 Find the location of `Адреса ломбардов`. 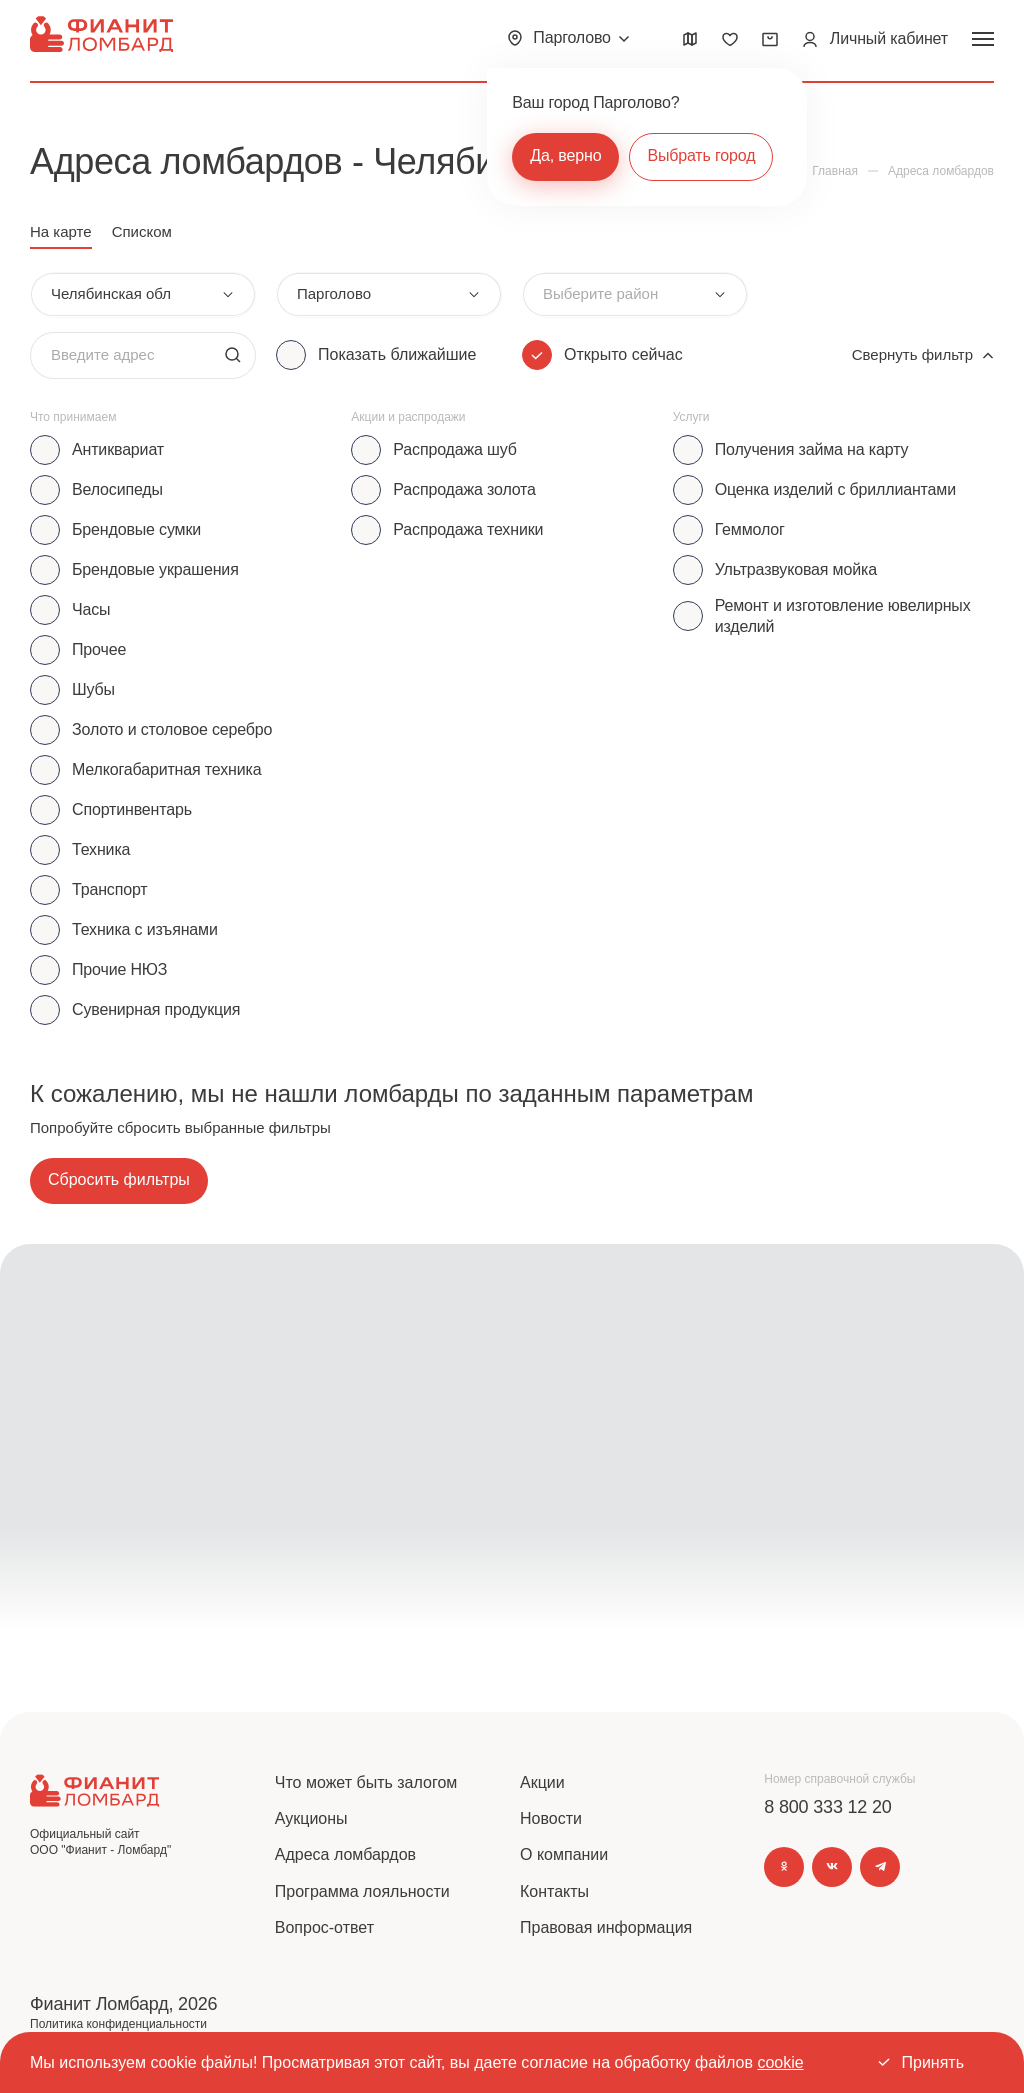

Адреса ломбардов is located at coordinates (345, 1854).